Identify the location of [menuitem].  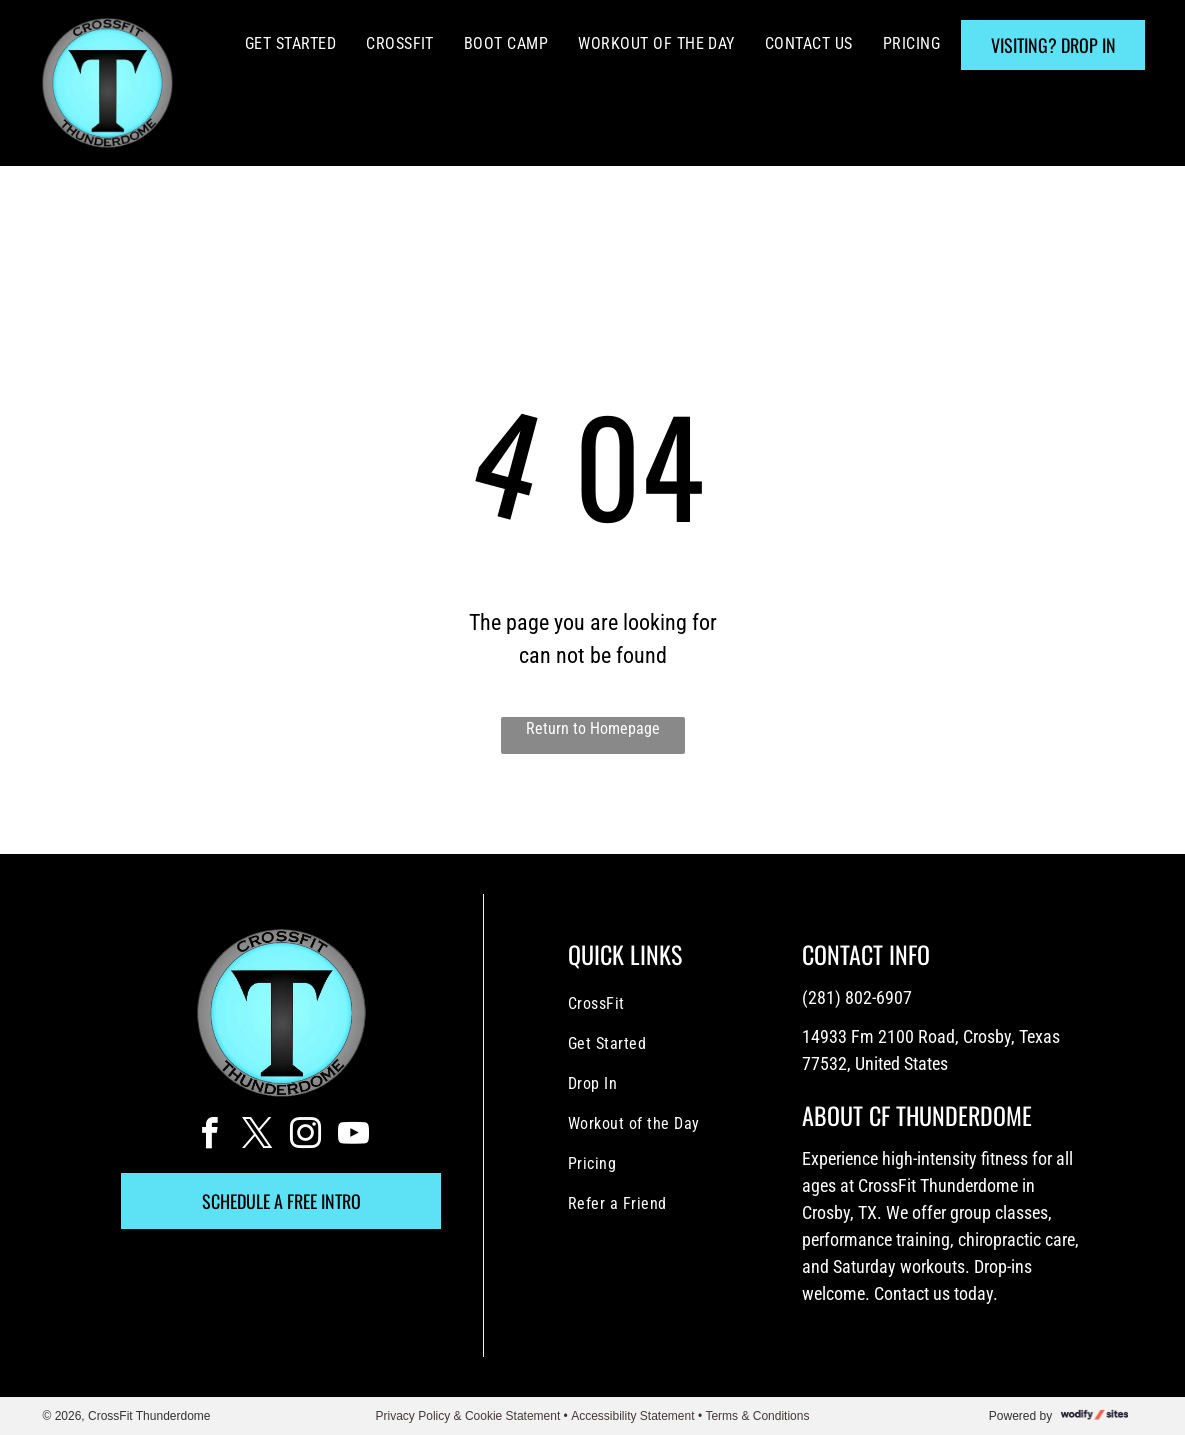
(290, 44).